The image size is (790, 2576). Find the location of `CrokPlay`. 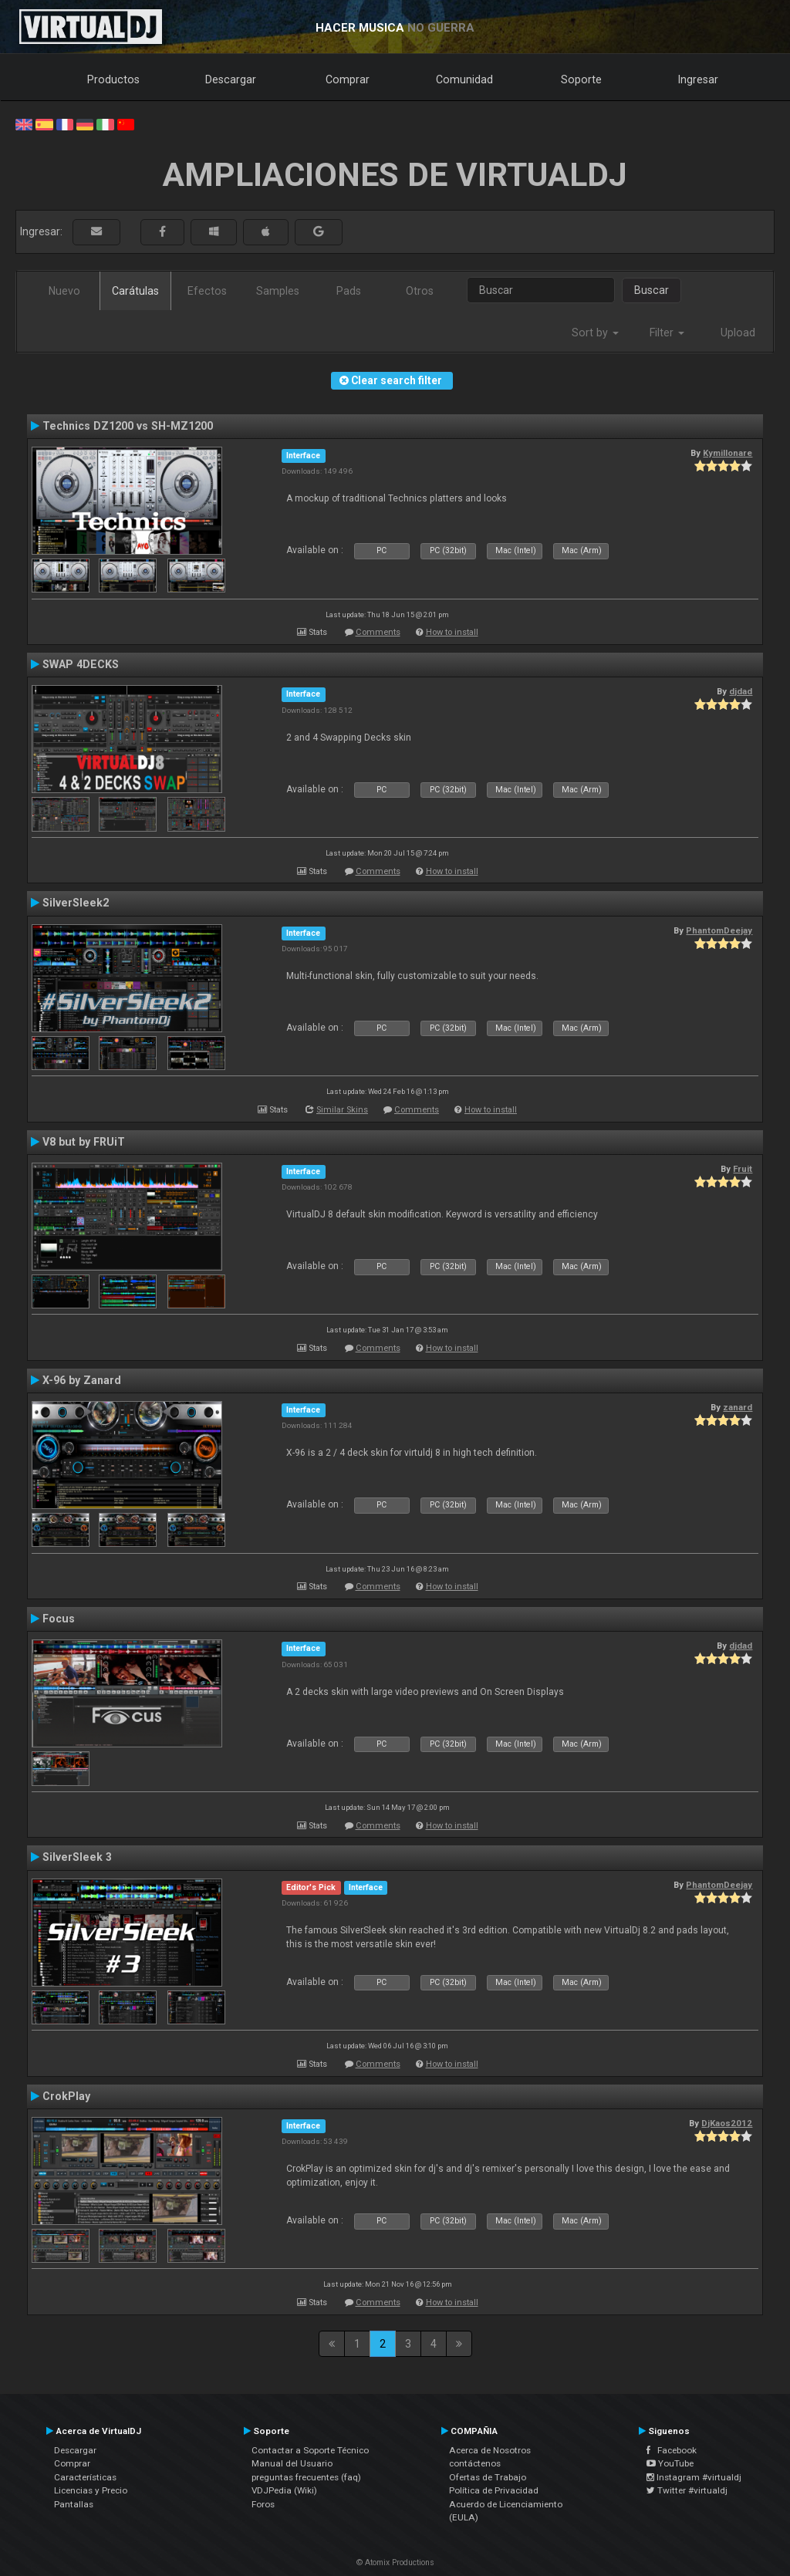

CrokPlay is located at coordinates (66, 2096).